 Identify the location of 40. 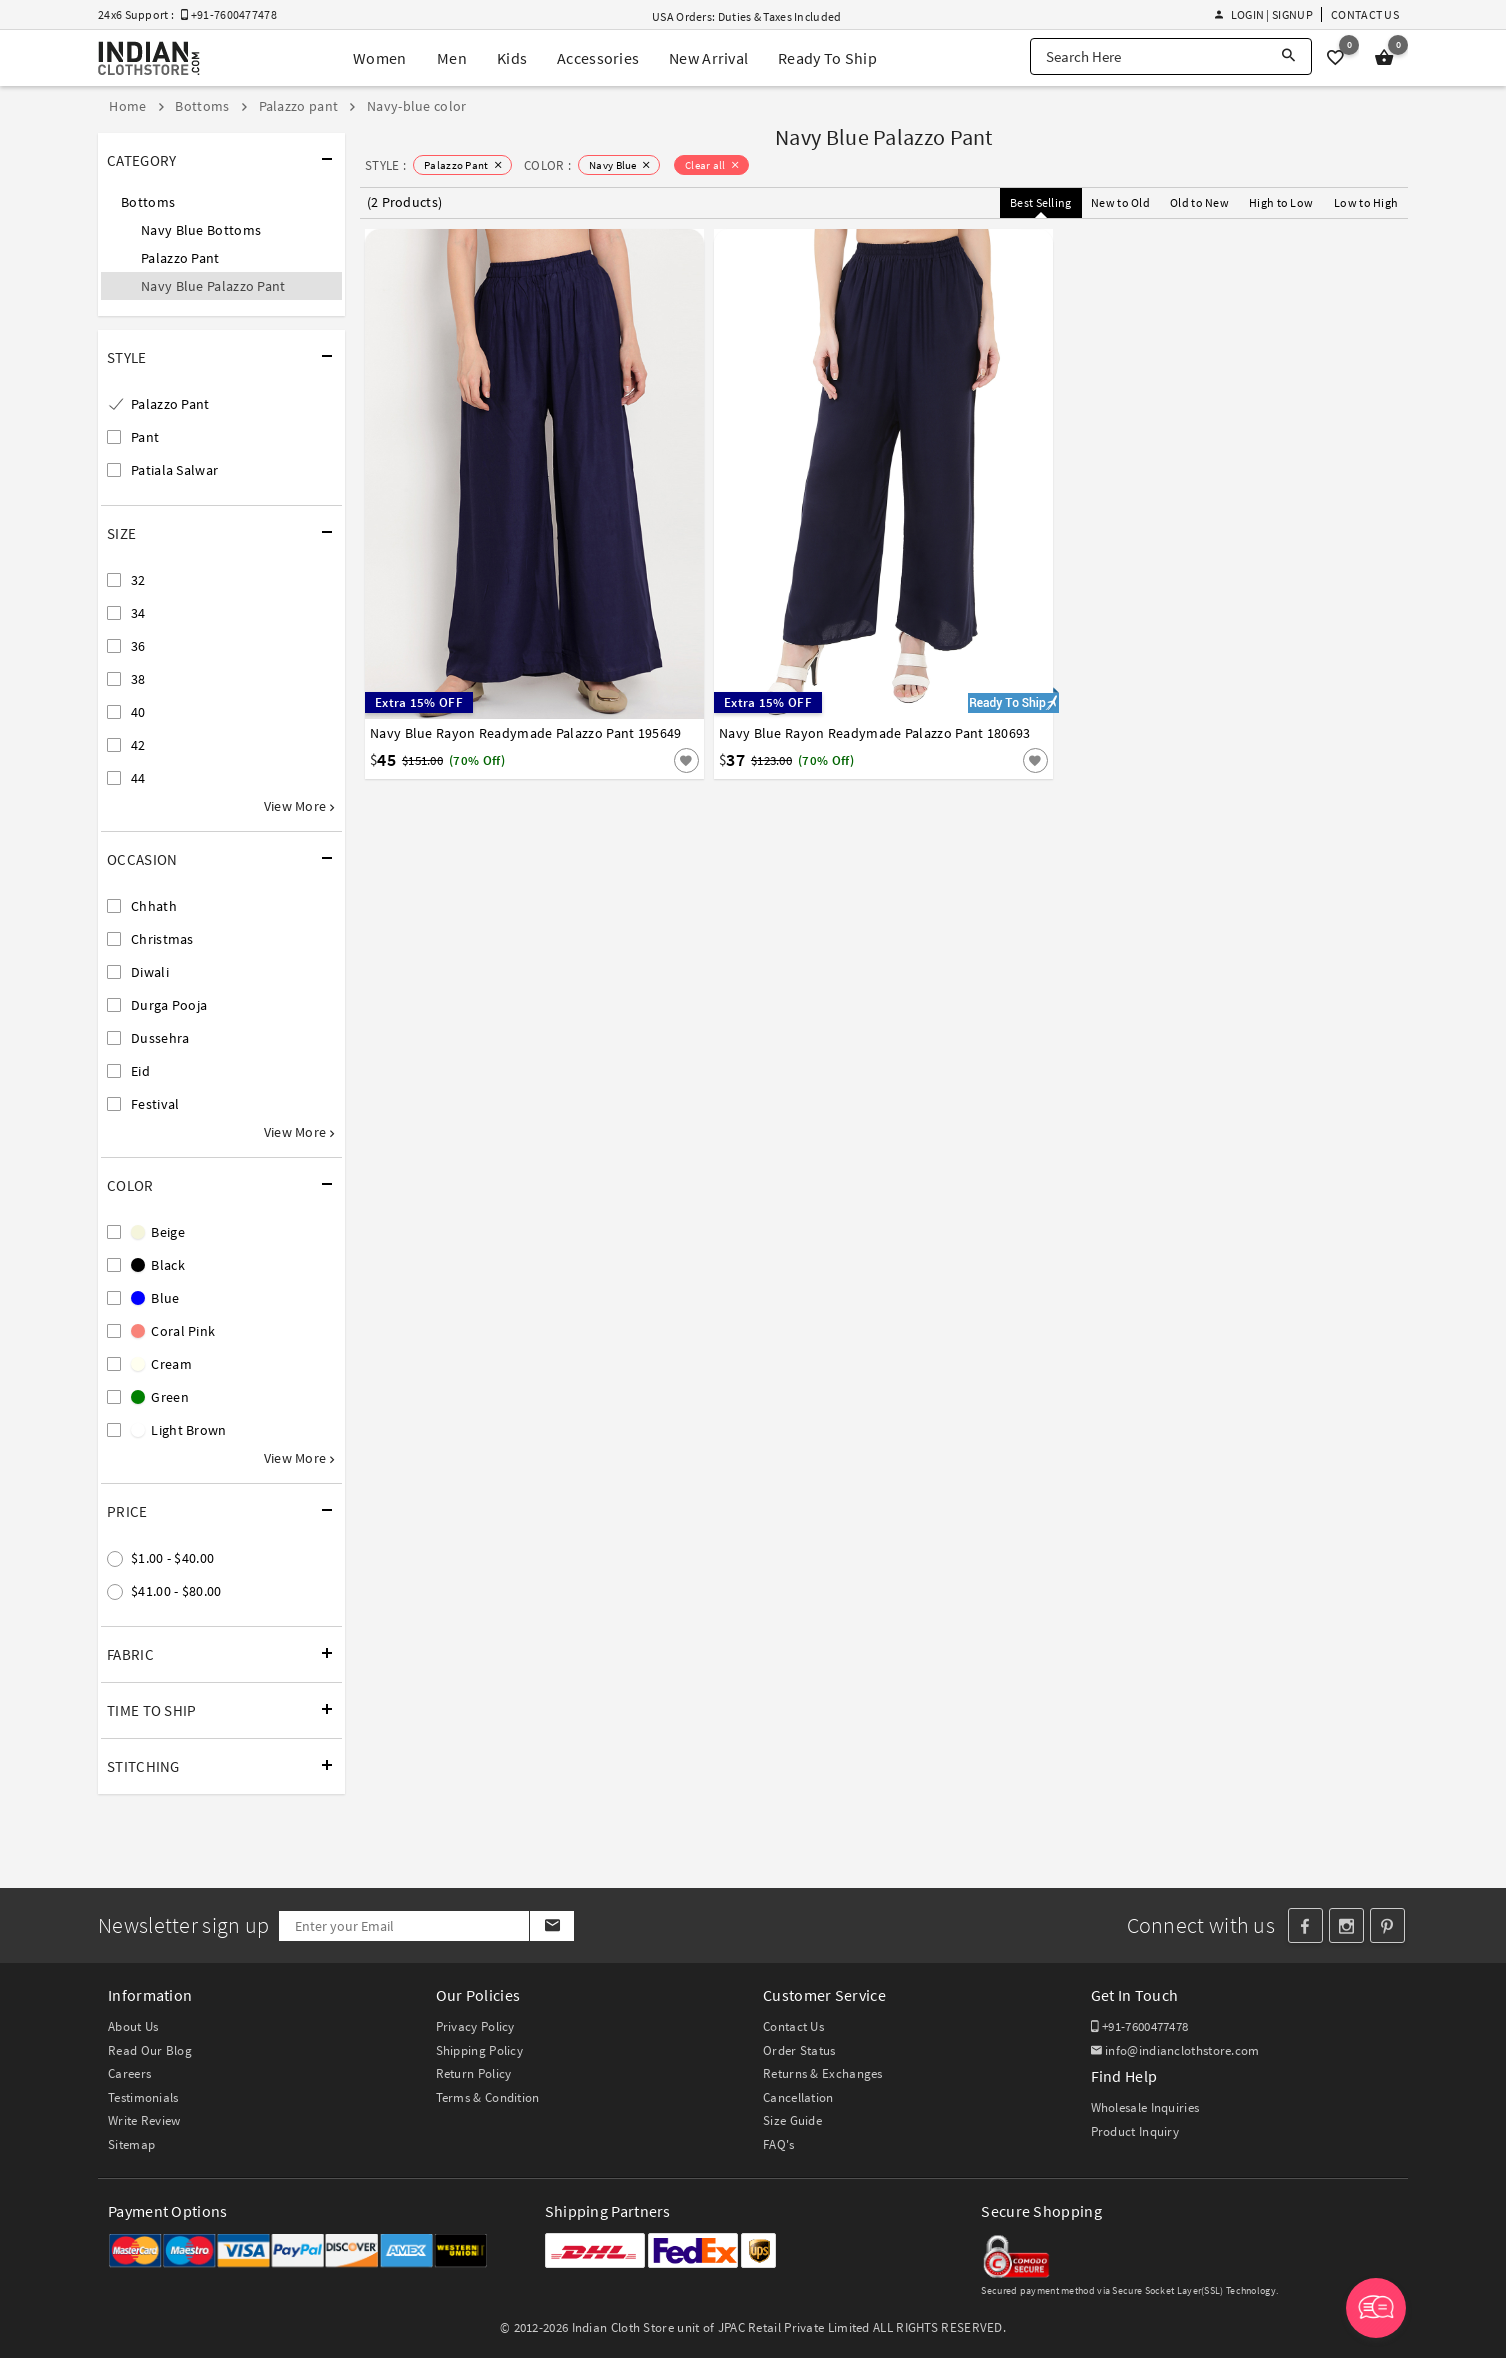
(138, 712).